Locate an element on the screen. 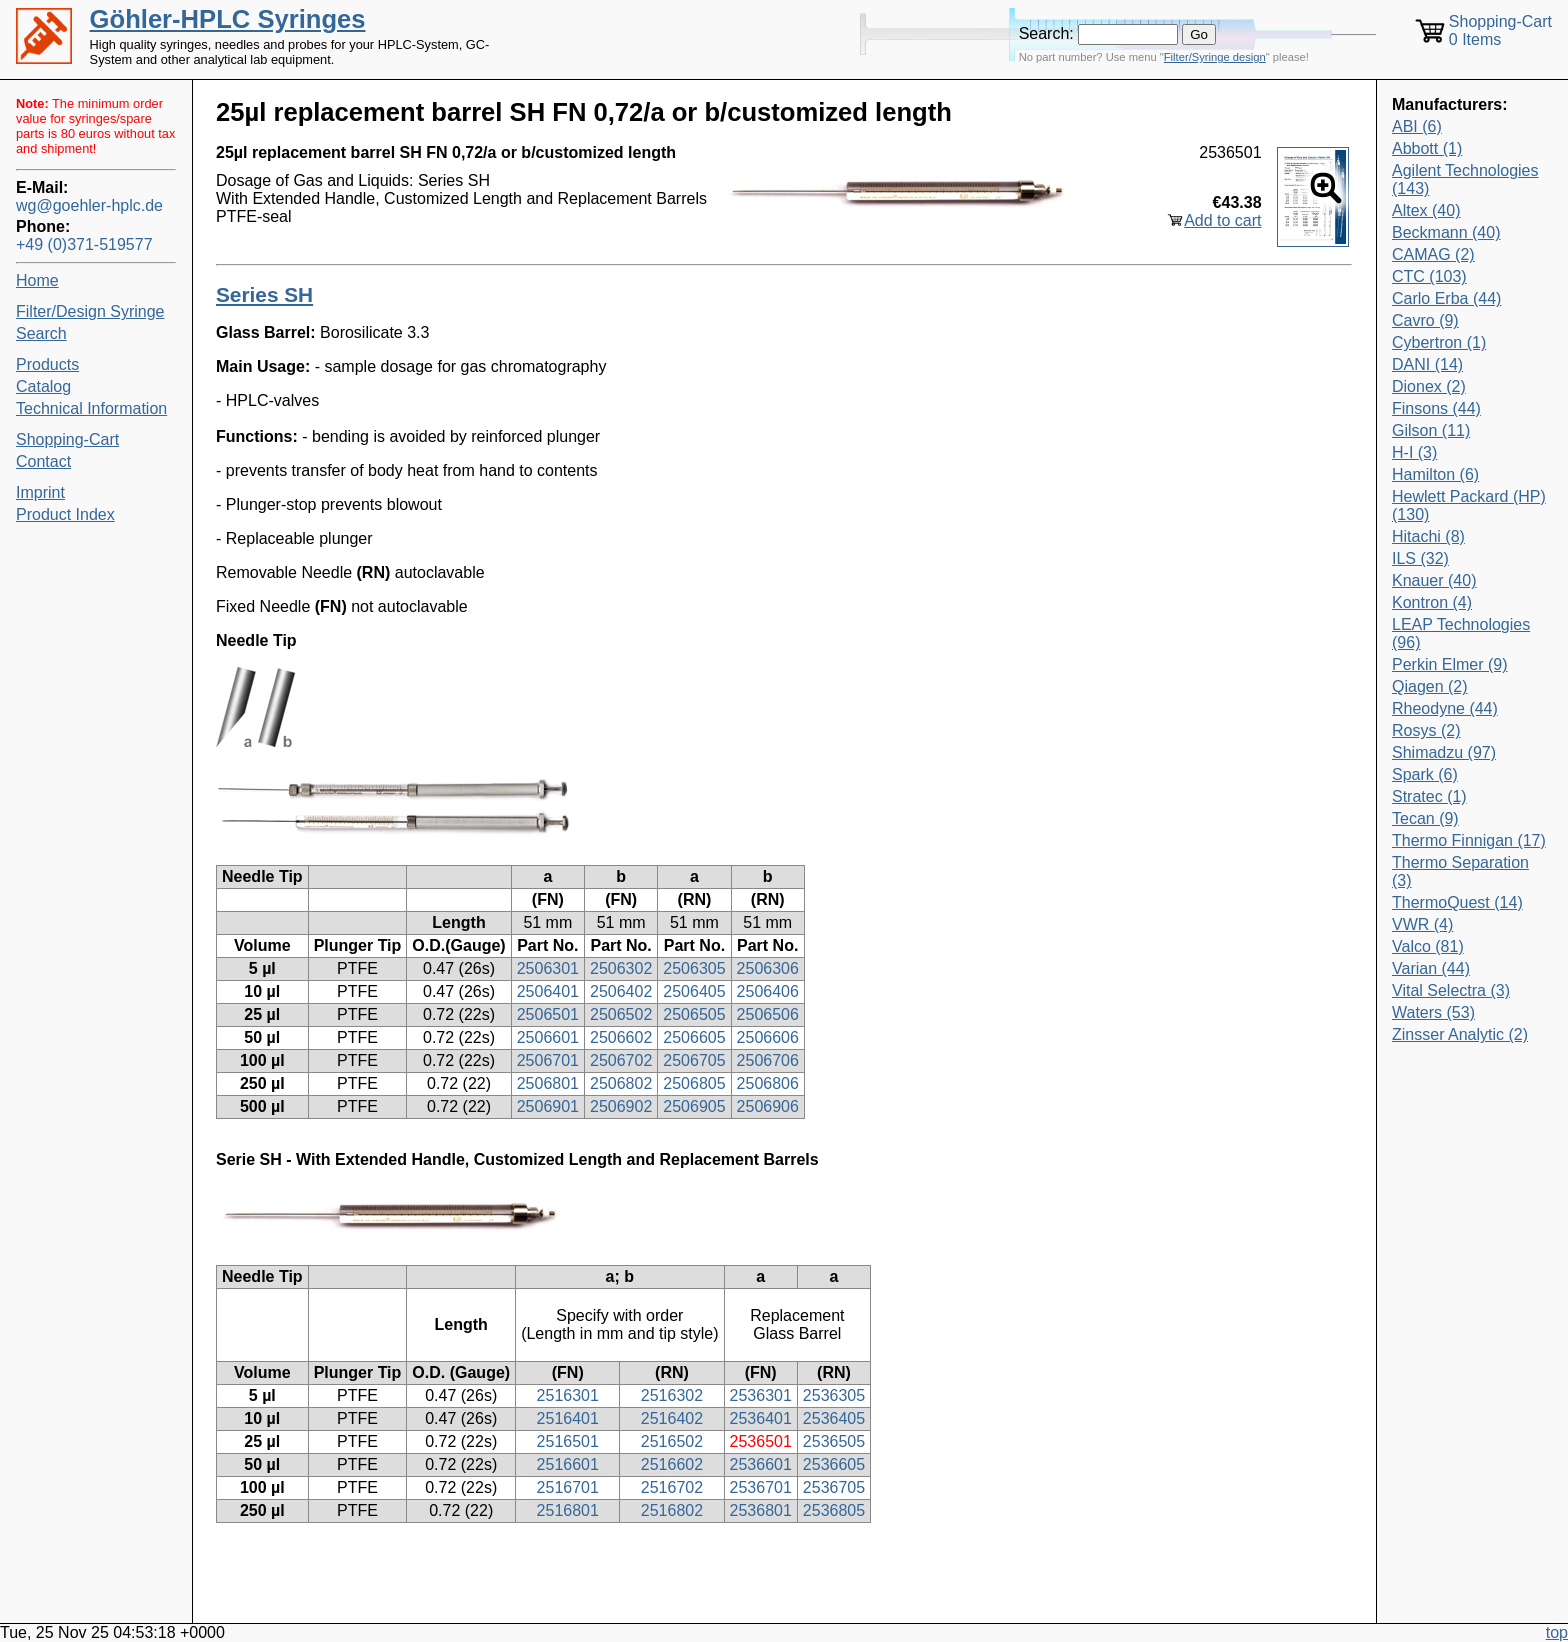 The width and height of the screenshot is (1568, 1642). CTC (103) is located at coordinates (1429, 276).